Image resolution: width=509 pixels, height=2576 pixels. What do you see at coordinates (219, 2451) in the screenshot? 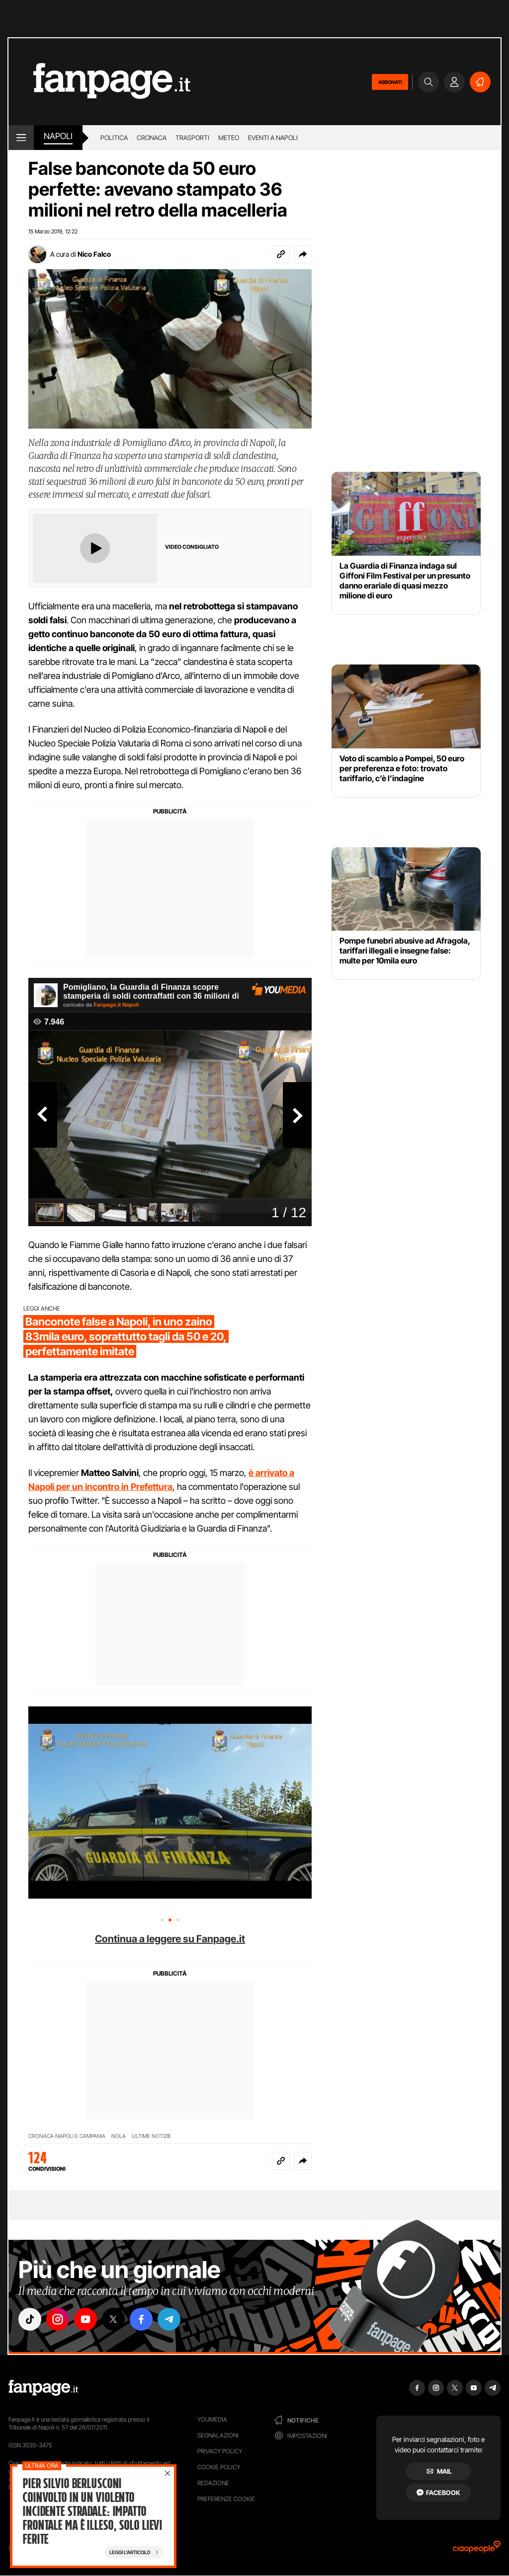
I see `Privacy Policy` at bounding box center [219, 2451].